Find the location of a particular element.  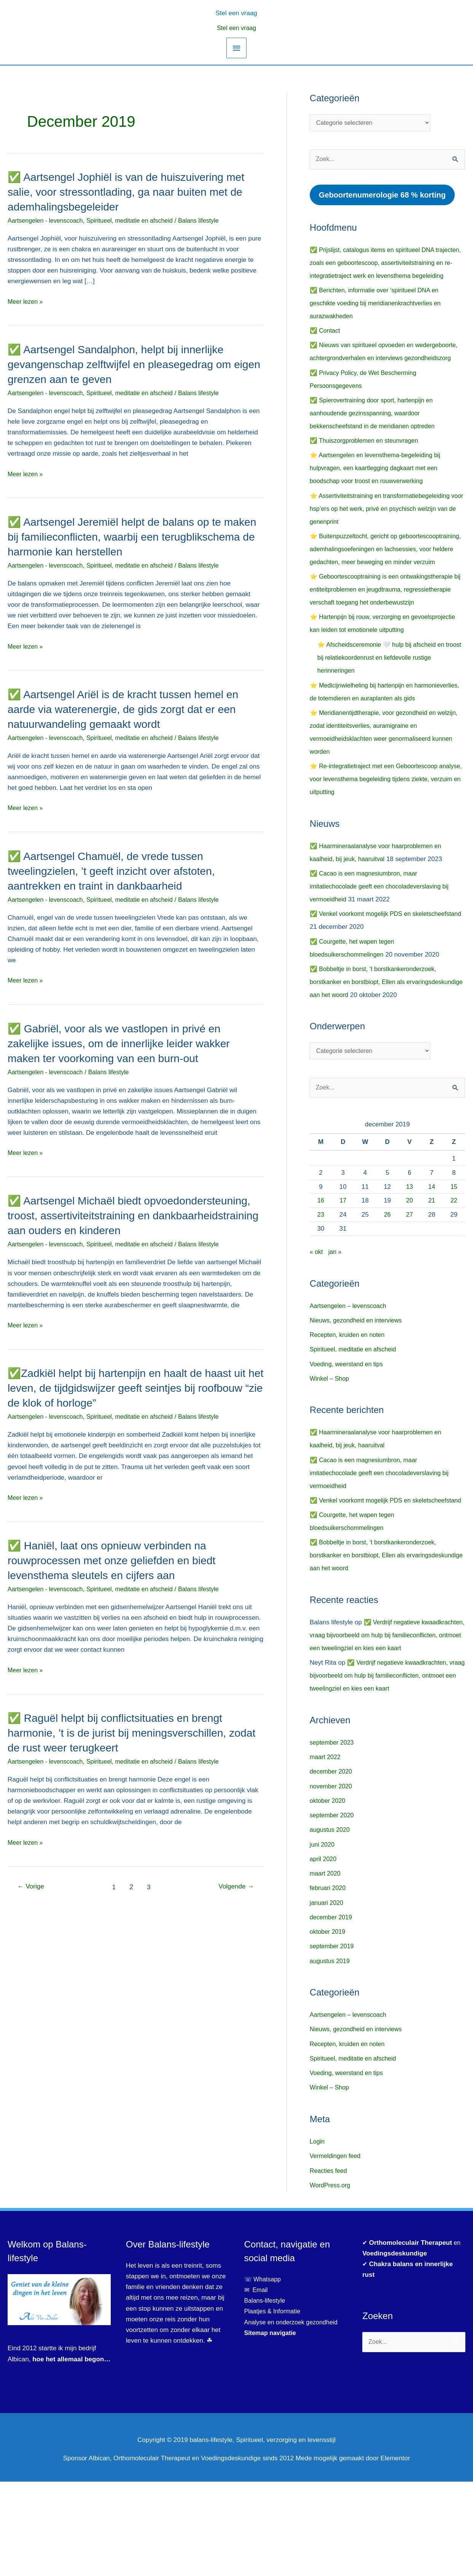

Meer lezen » is located at coordinates (26, 302).